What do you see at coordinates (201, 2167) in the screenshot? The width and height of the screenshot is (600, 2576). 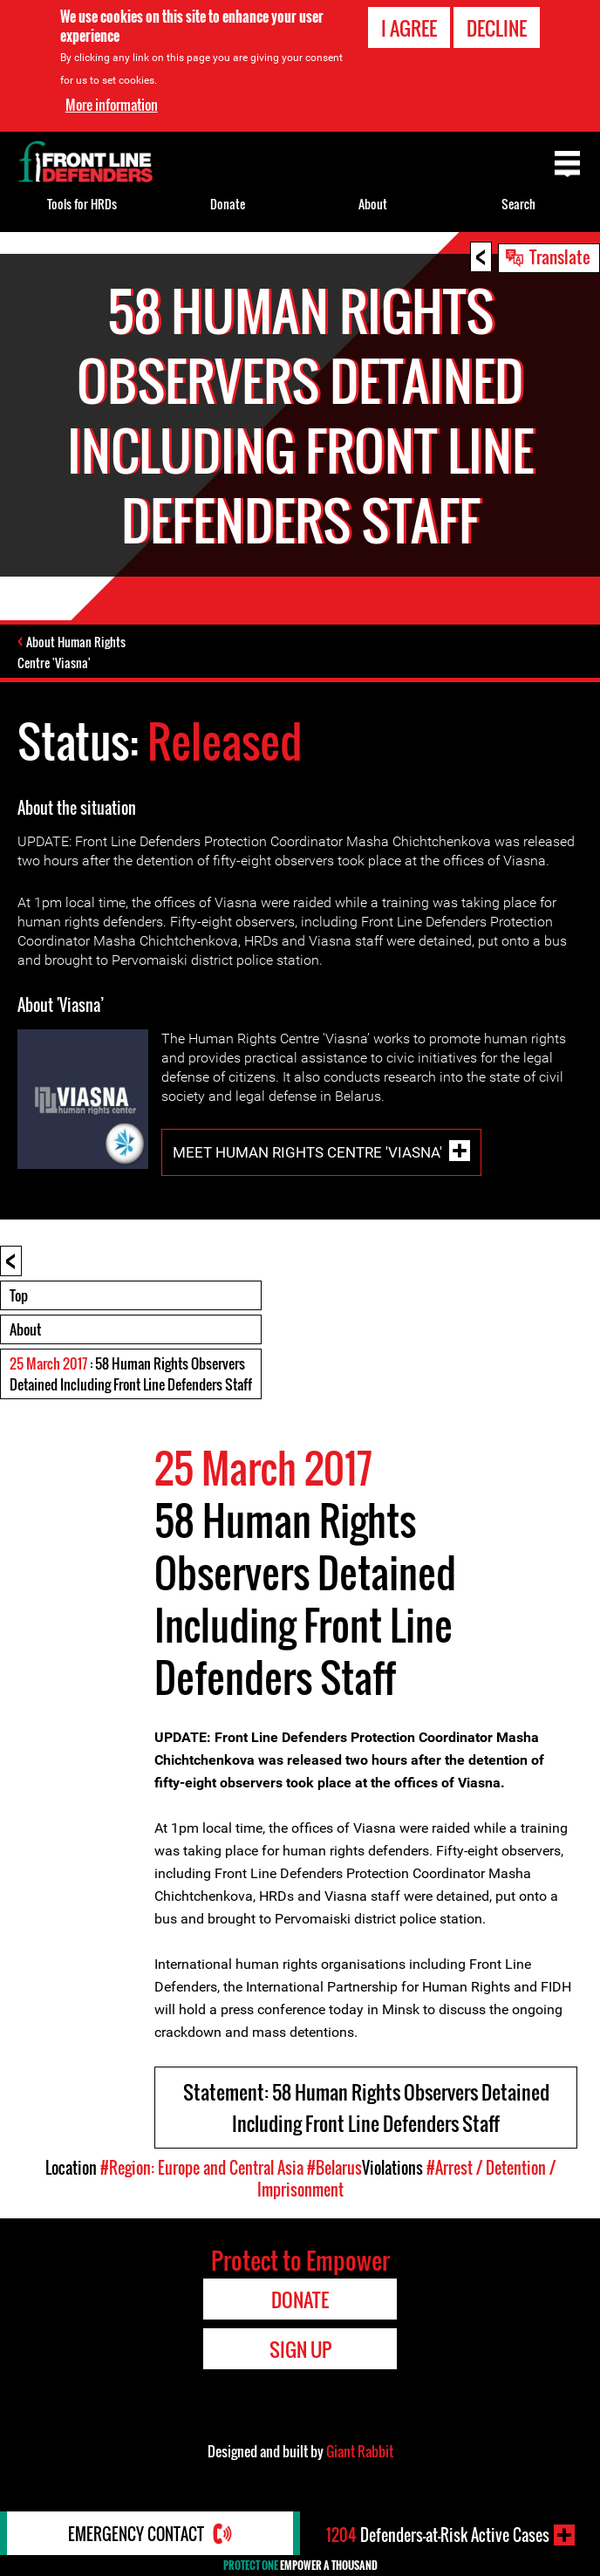 I see `#Region: Europe and Central Asia` at bounding box center [201, 2167].